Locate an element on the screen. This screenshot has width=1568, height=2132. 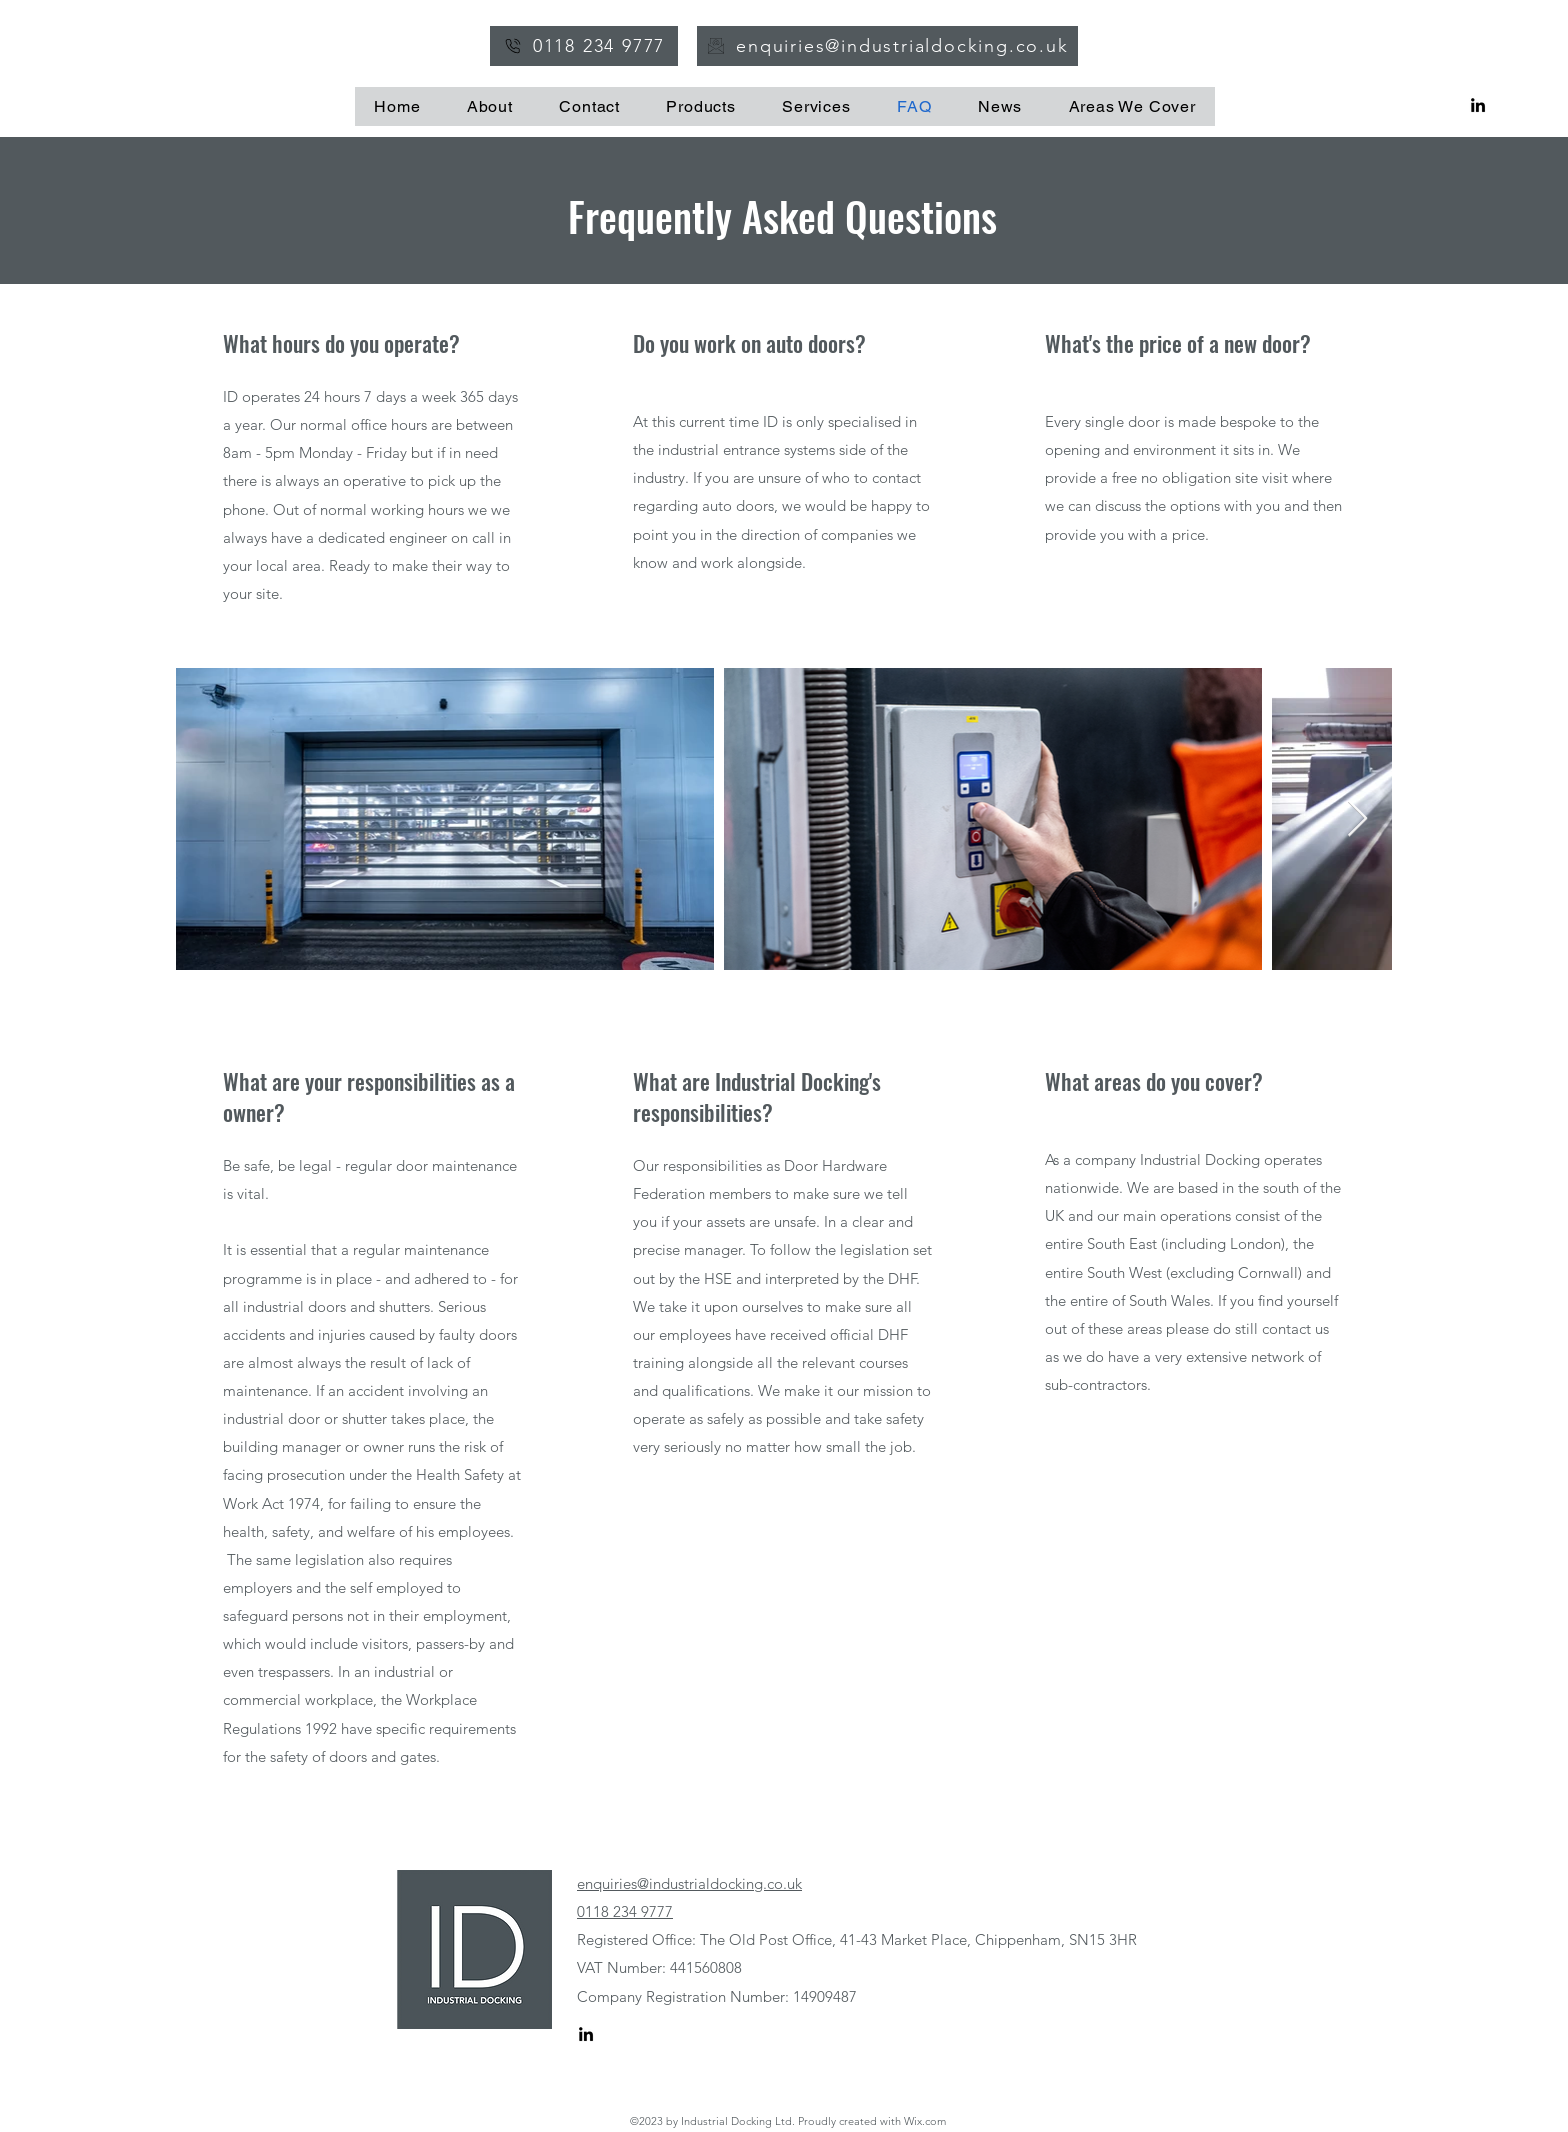
[Next Item] is located at coordinates (1357, 819).